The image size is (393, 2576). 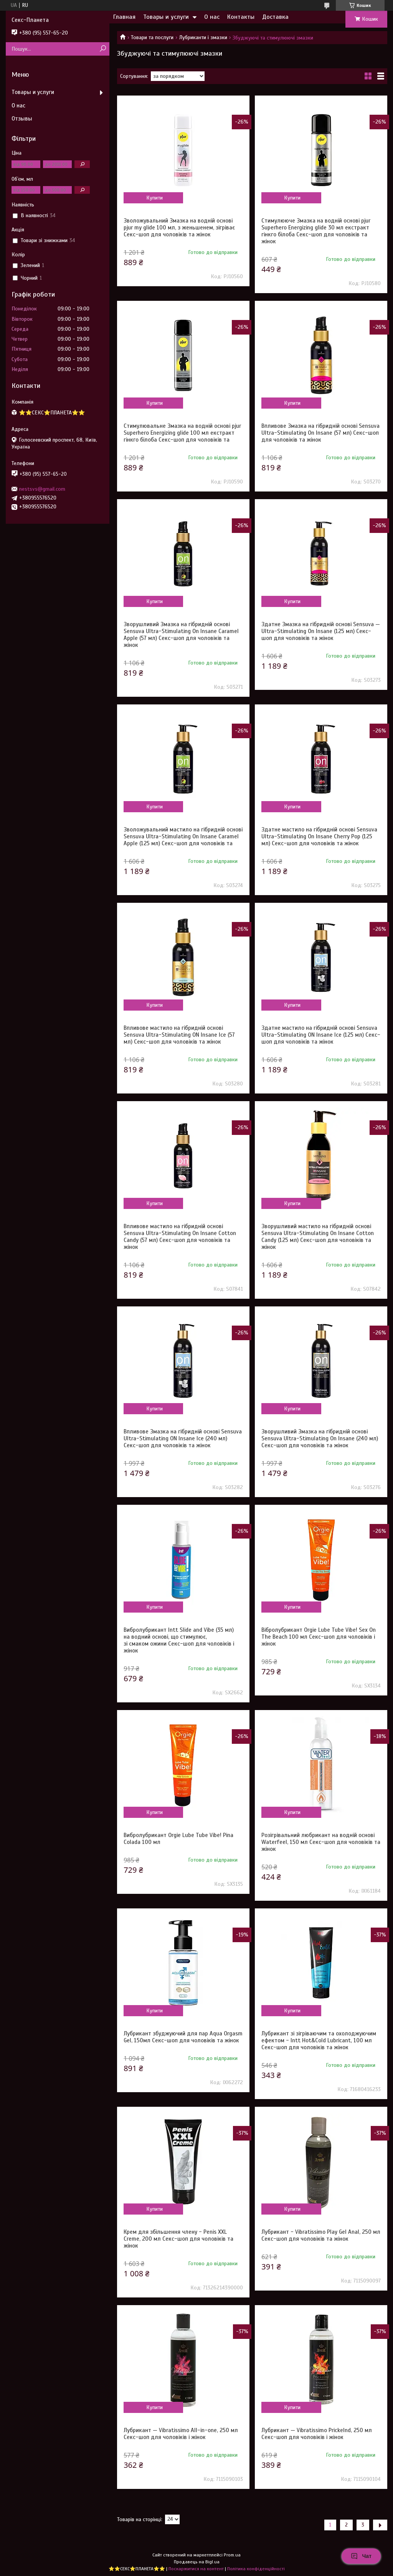 What do you see at coordinates (183, 1438) in the screenshot?
I see `Впливове Змазка на гібридній основі Sensuva Ultra-Stimulating ON Insane Ice (240 мл) Секс-шоп для чоловіків та жінок` at bounding box center [183, 1438].